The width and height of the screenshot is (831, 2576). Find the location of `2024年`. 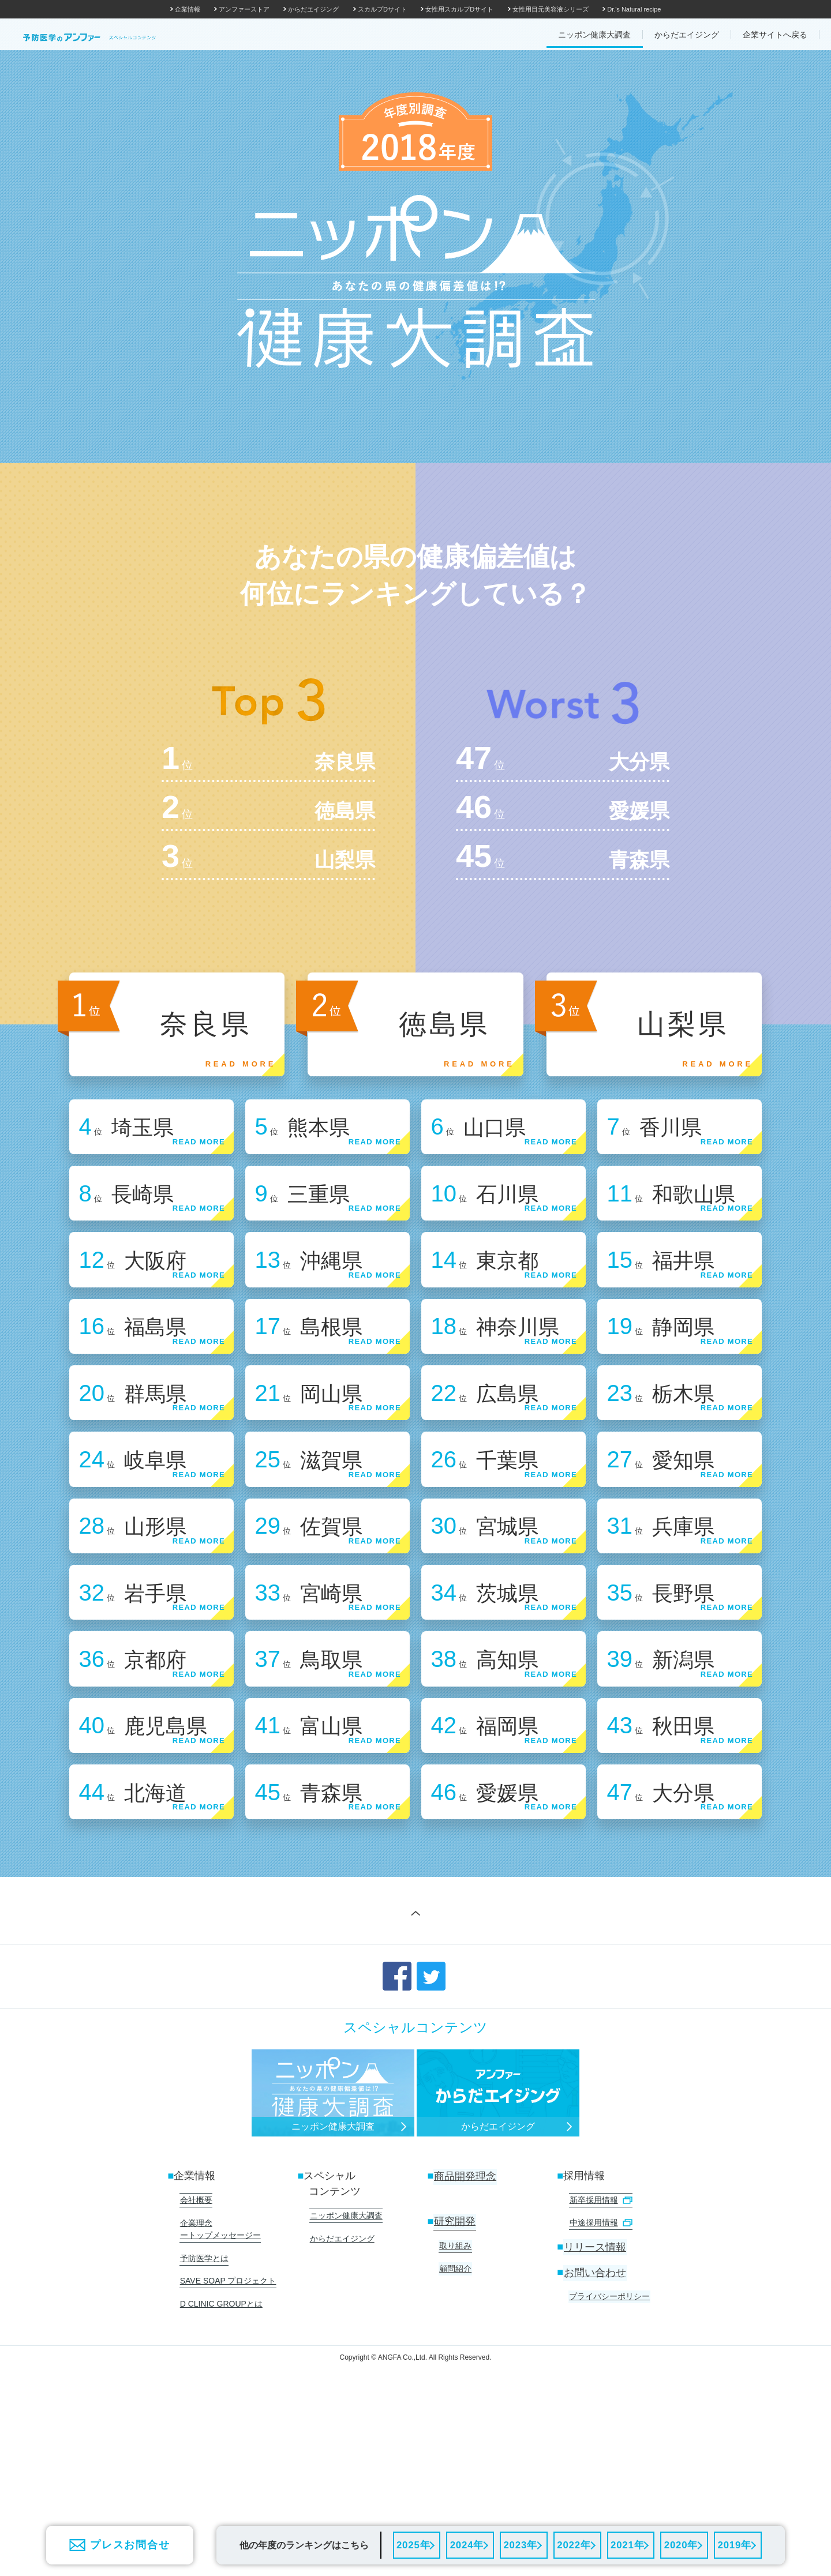

2024年 is located at coordinates (466, 2544).